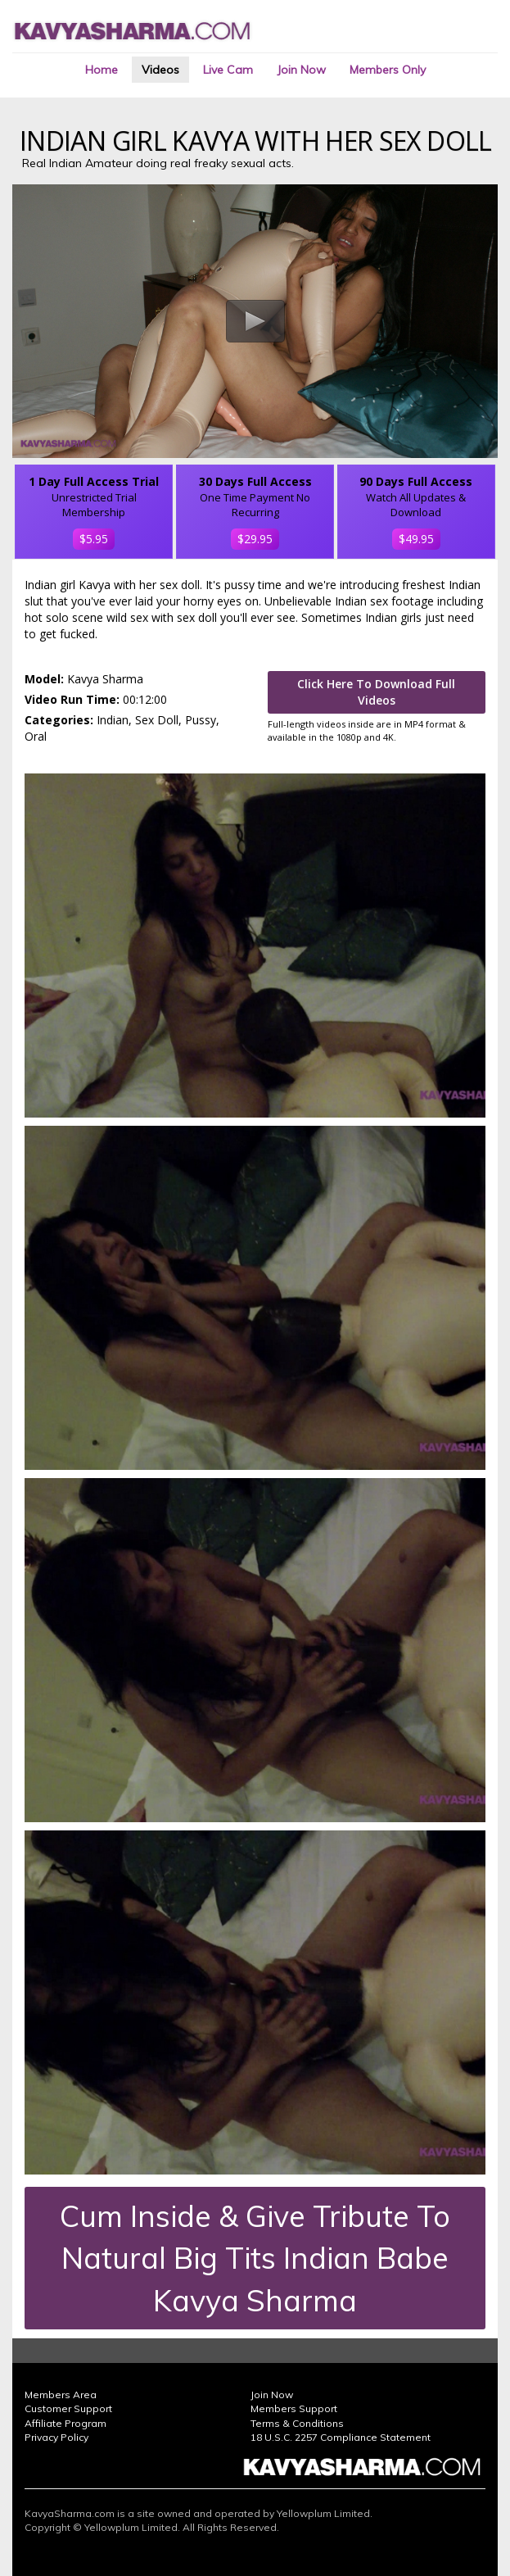  Describe the element at coordinates (416, 538) in the screenshot. I see `$49.95` at that location.